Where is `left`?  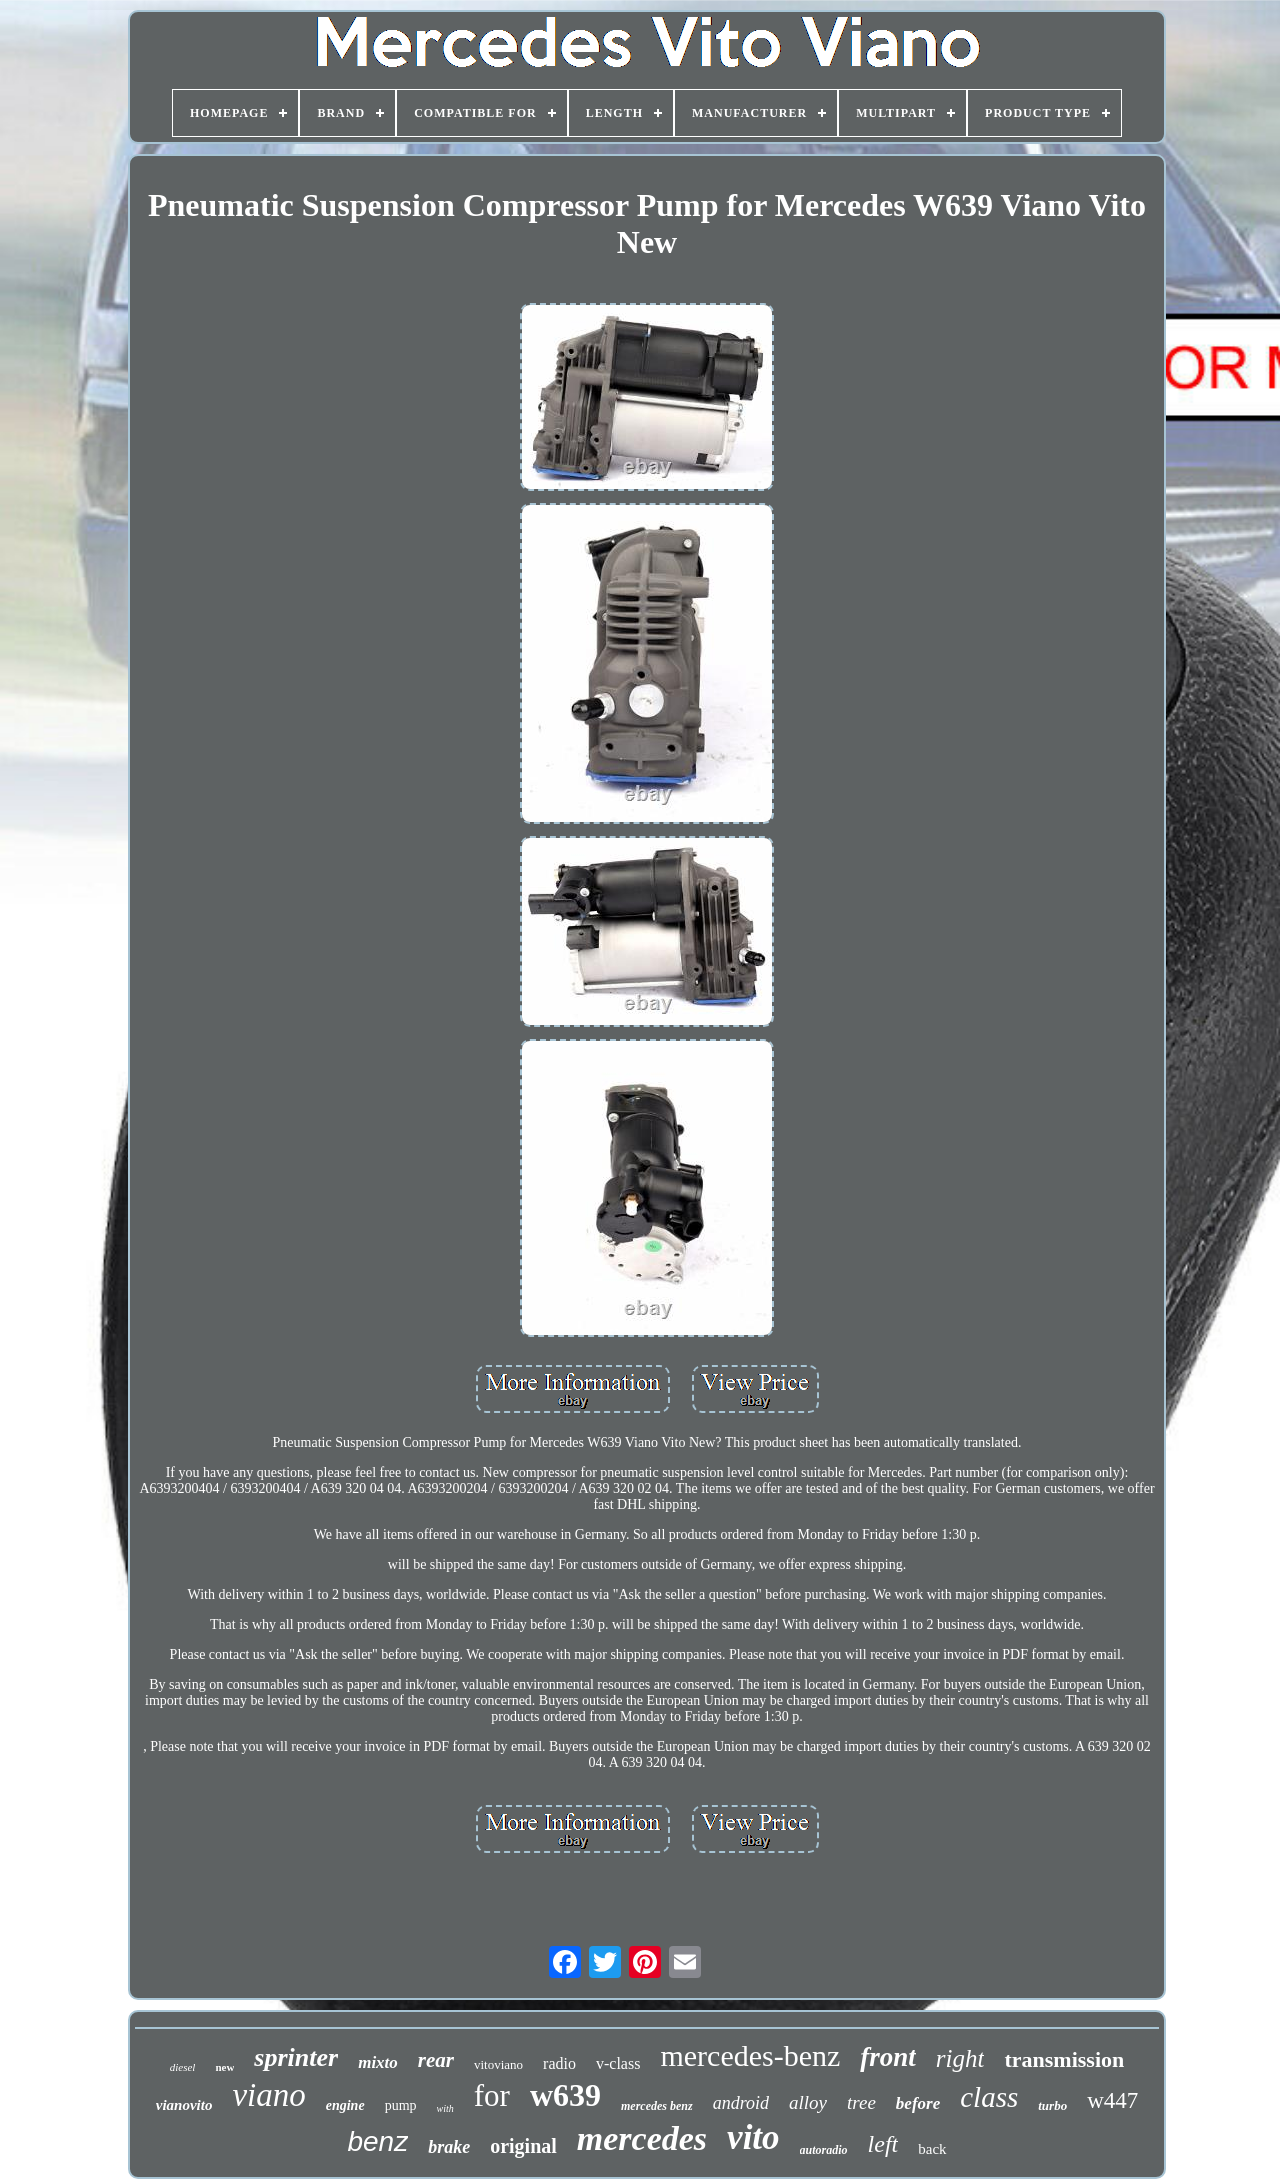 left is located at coordinates (883, 2144).